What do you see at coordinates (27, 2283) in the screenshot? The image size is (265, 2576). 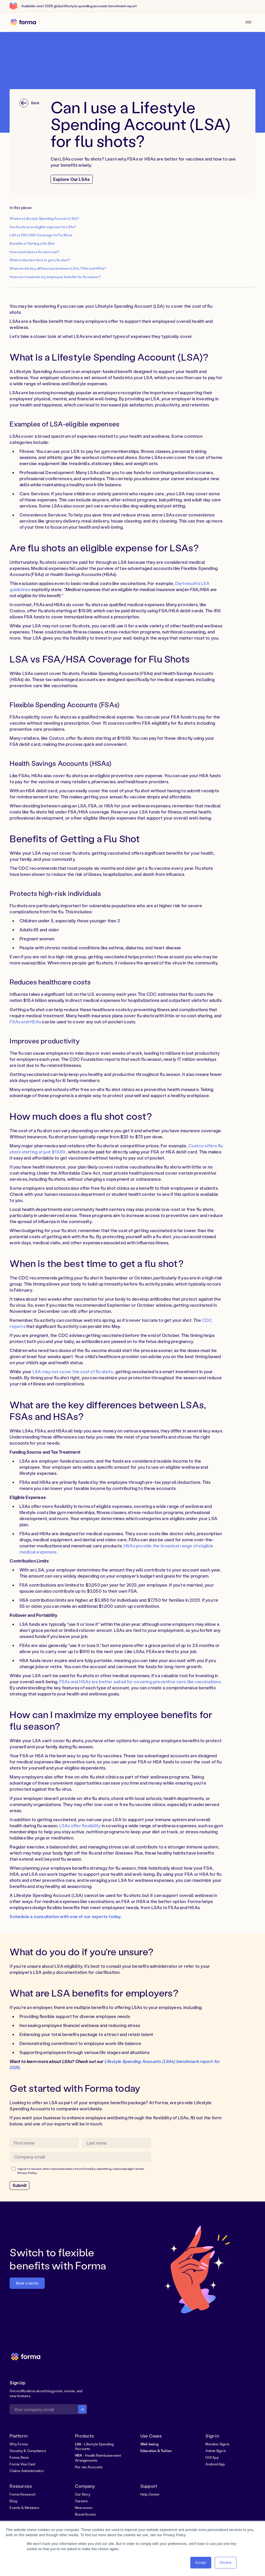 I see `Book a demo [button]` at bounding box center [27, 2283].